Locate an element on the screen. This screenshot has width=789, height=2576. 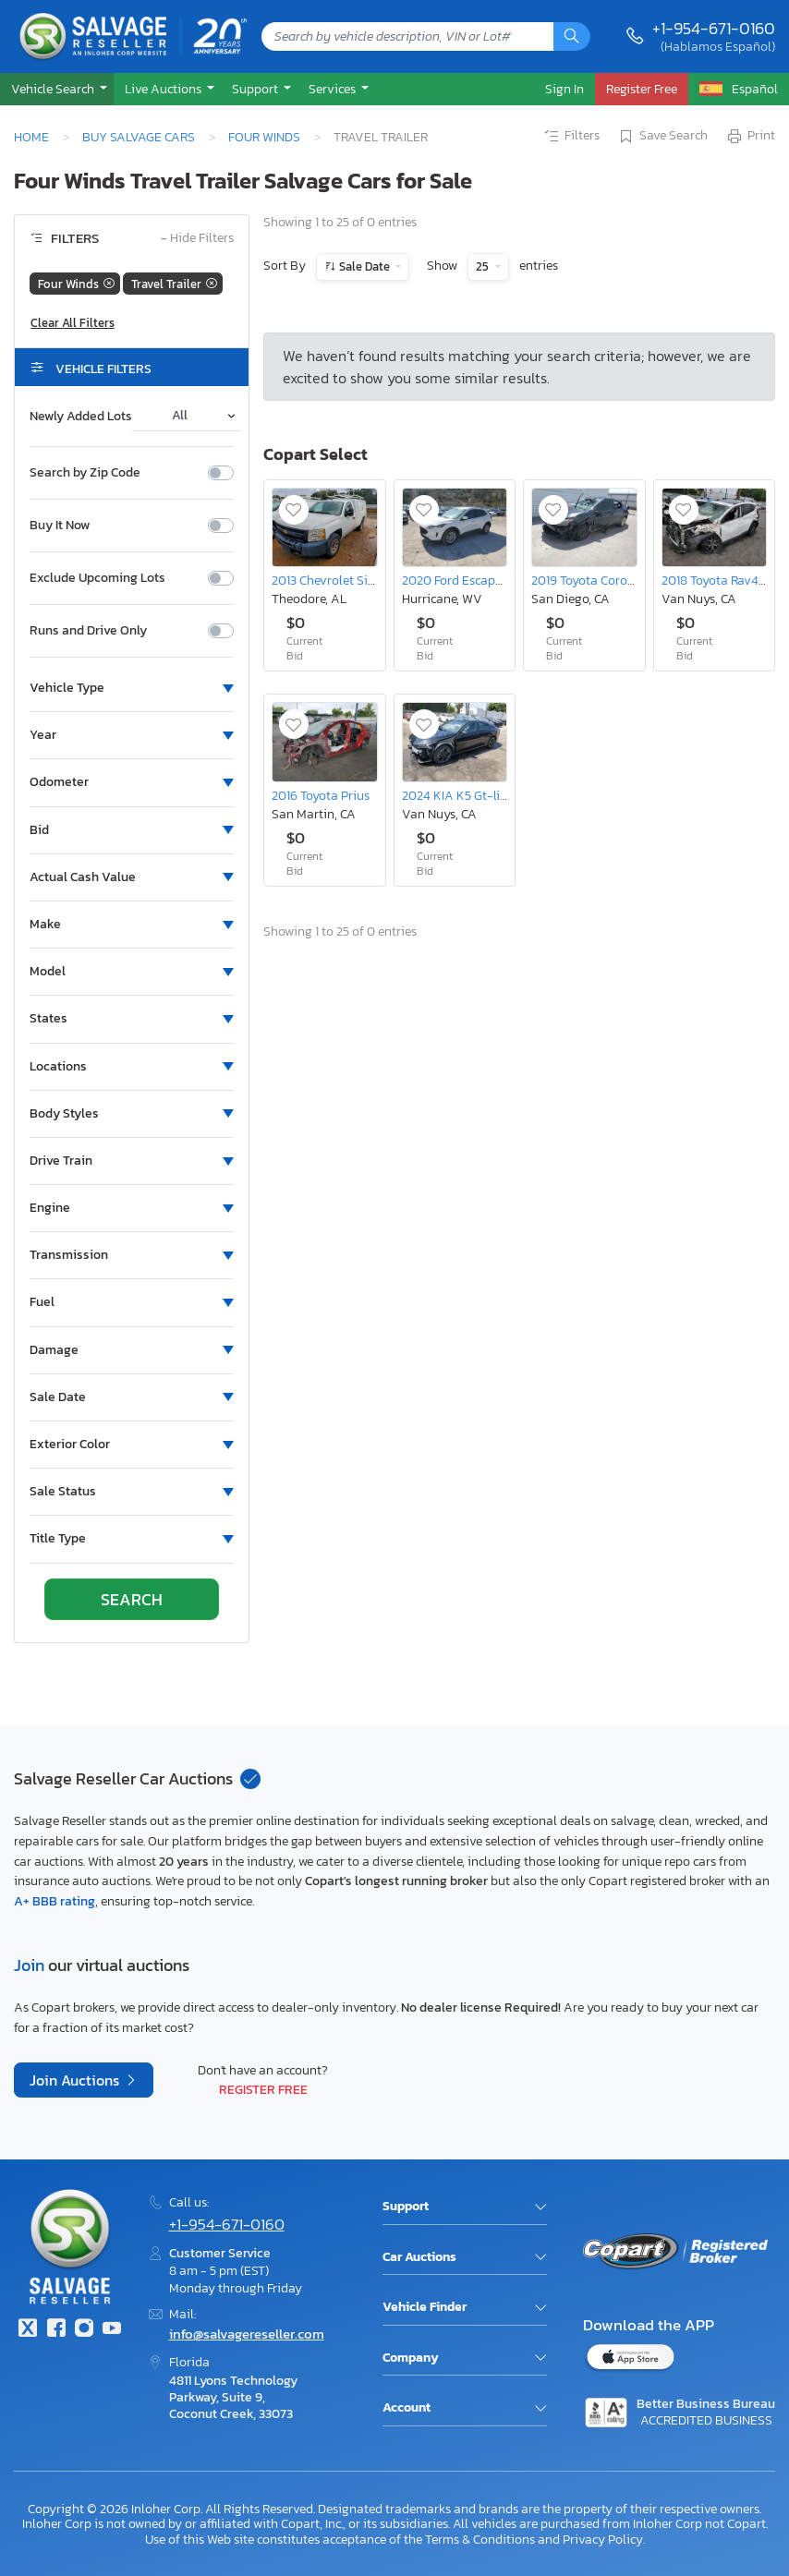
2013 Chevrolet Silverado C1500 is located at coordinates (359, 580).